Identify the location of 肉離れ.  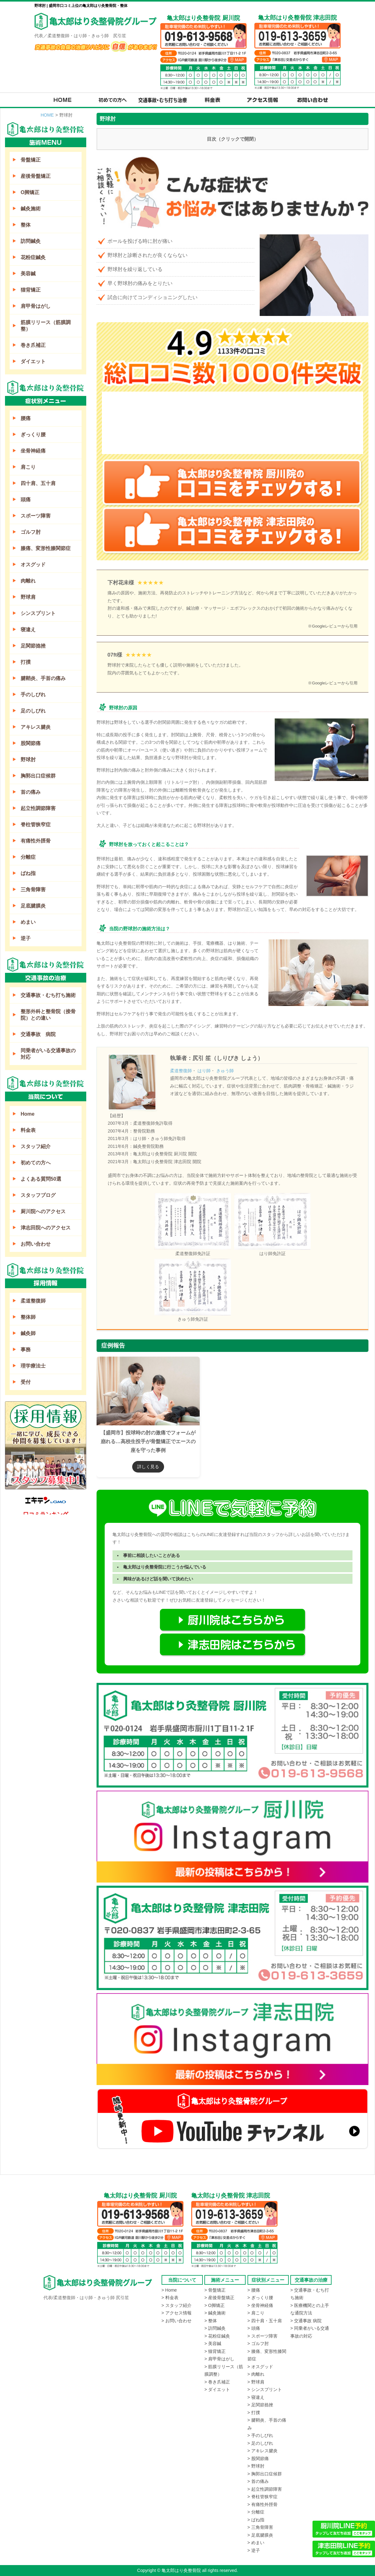
(28, 580).